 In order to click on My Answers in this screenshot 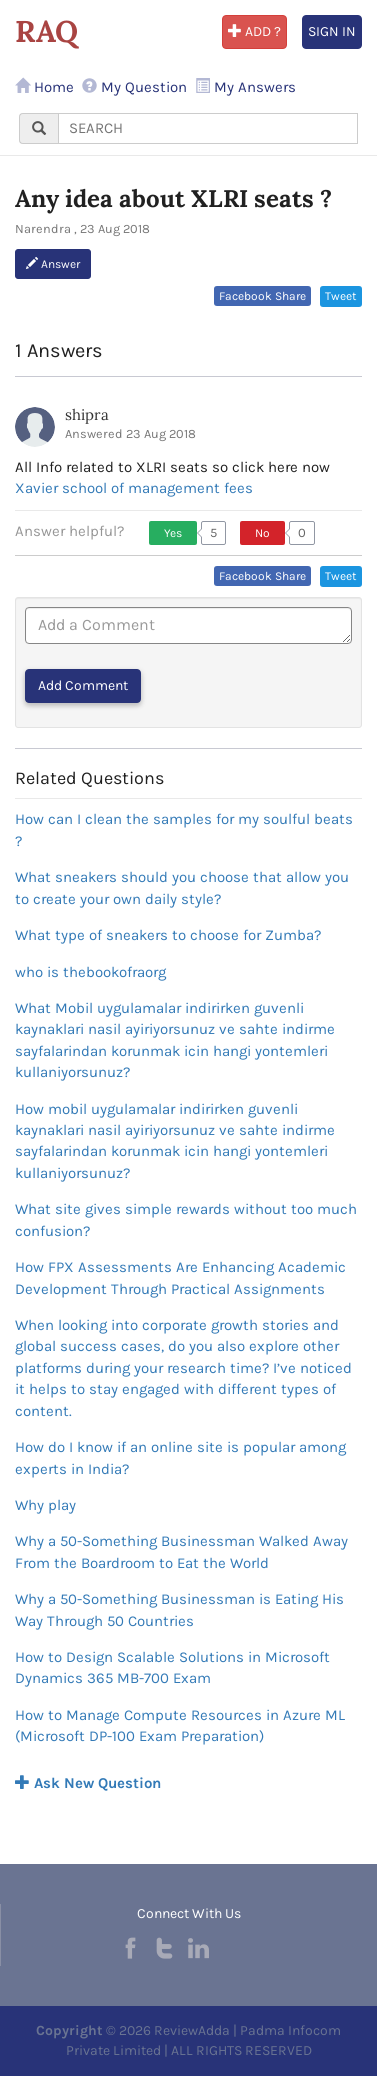, I will do `click(245, 87)`.